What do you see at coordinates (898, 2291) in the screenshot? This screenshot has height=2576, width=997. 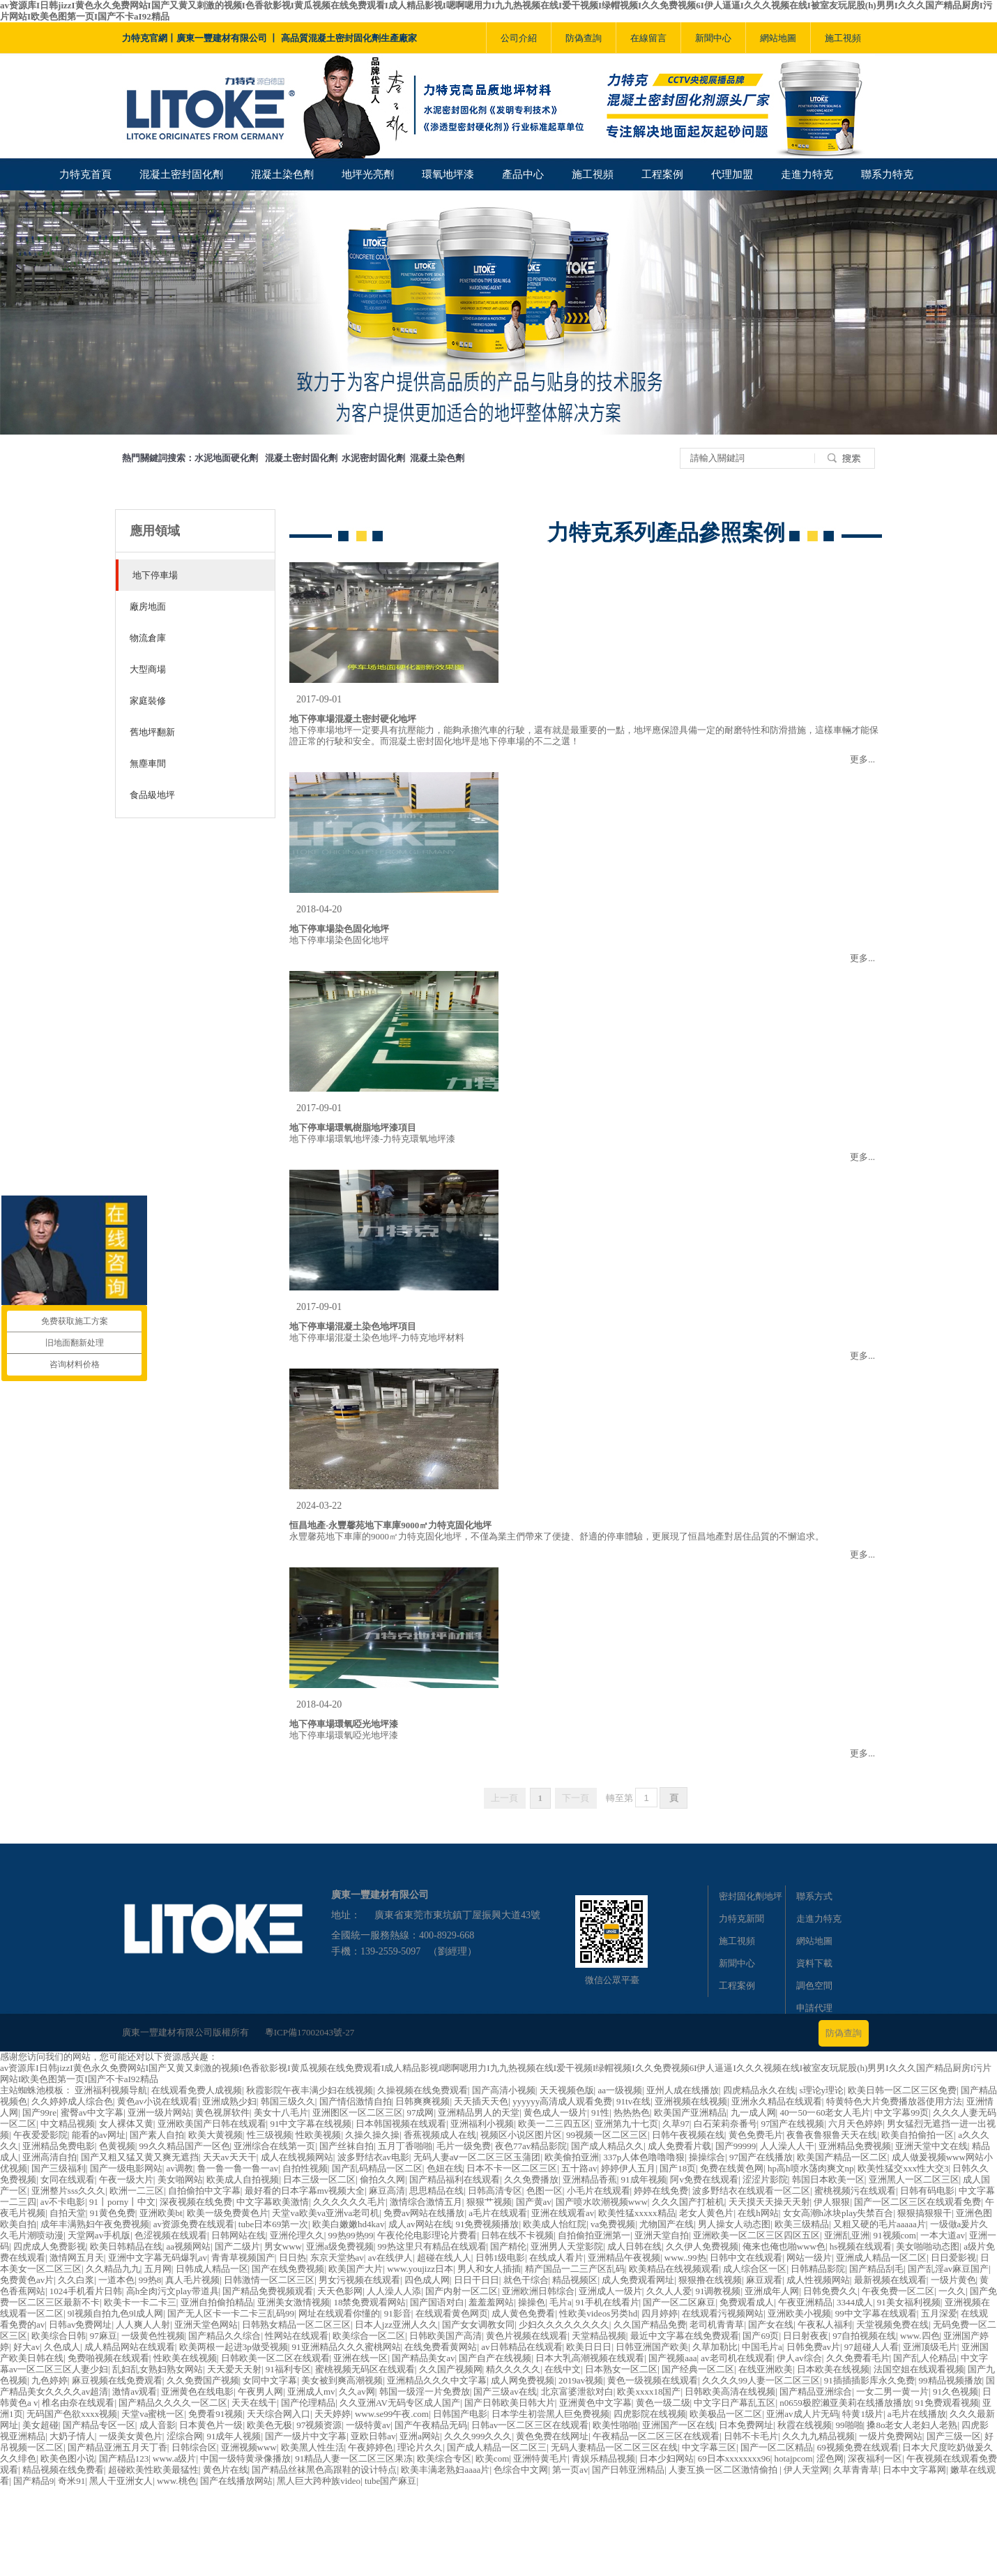 I see `午夜免费一区二区` at bounding box center [898, 2291].